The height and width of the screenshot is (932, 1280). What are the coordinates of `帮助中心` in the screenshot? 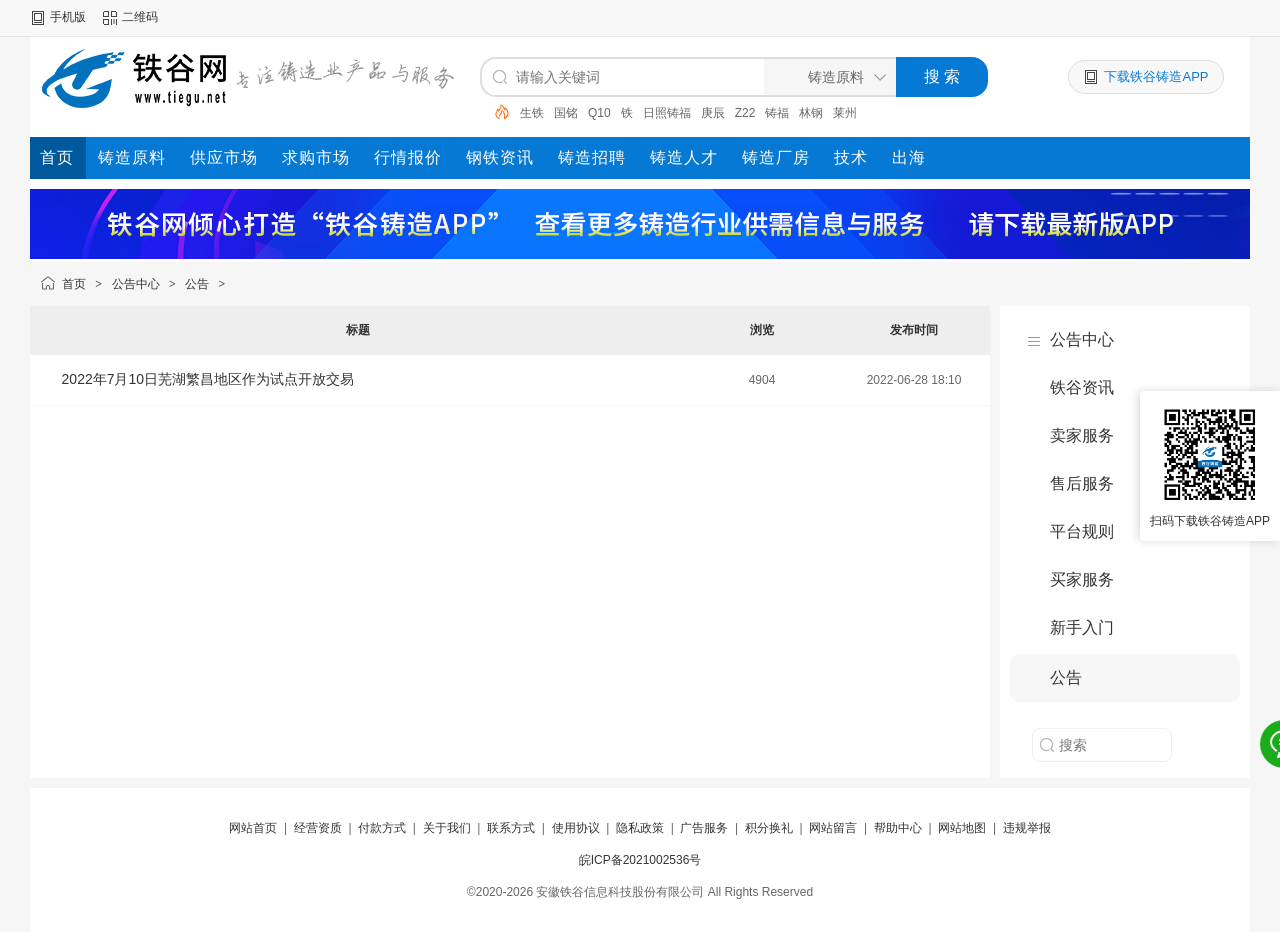 It's located at (898, 828).